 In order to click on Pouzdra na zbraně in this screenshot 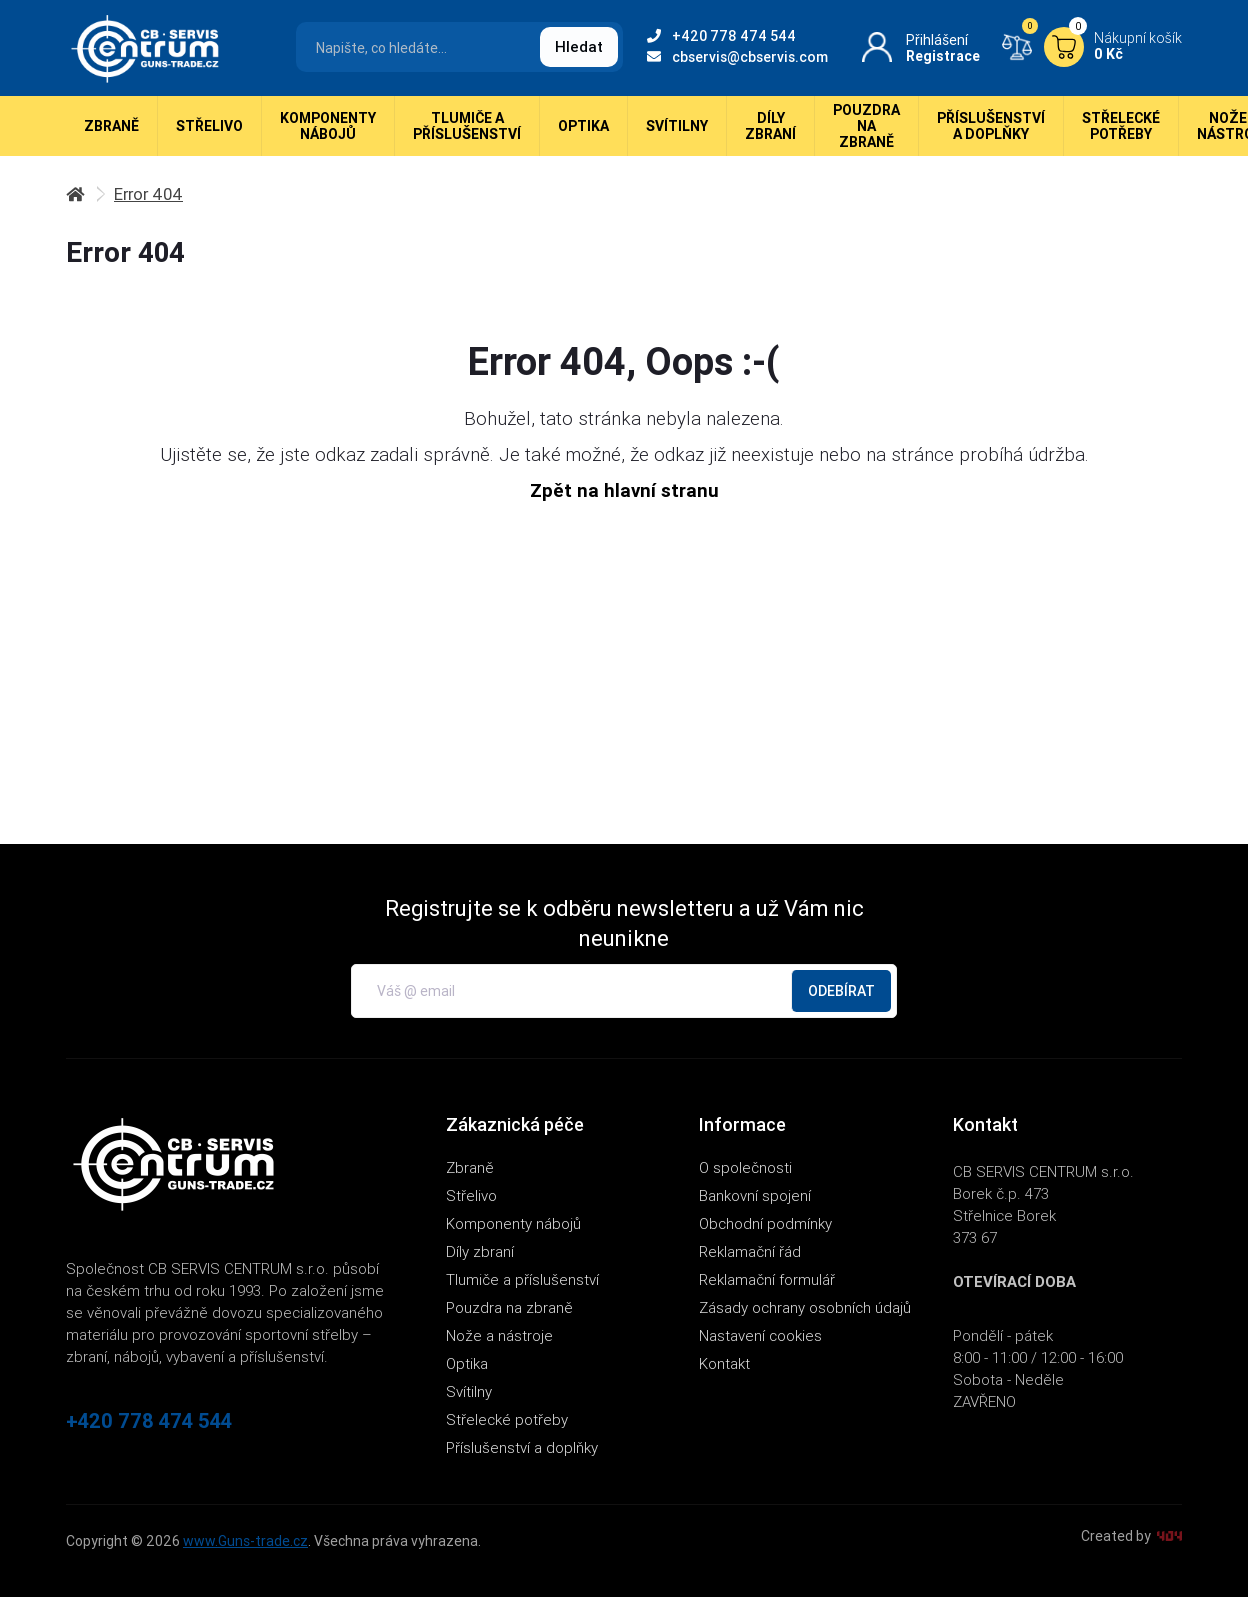, I will do `click(866, 130)`.